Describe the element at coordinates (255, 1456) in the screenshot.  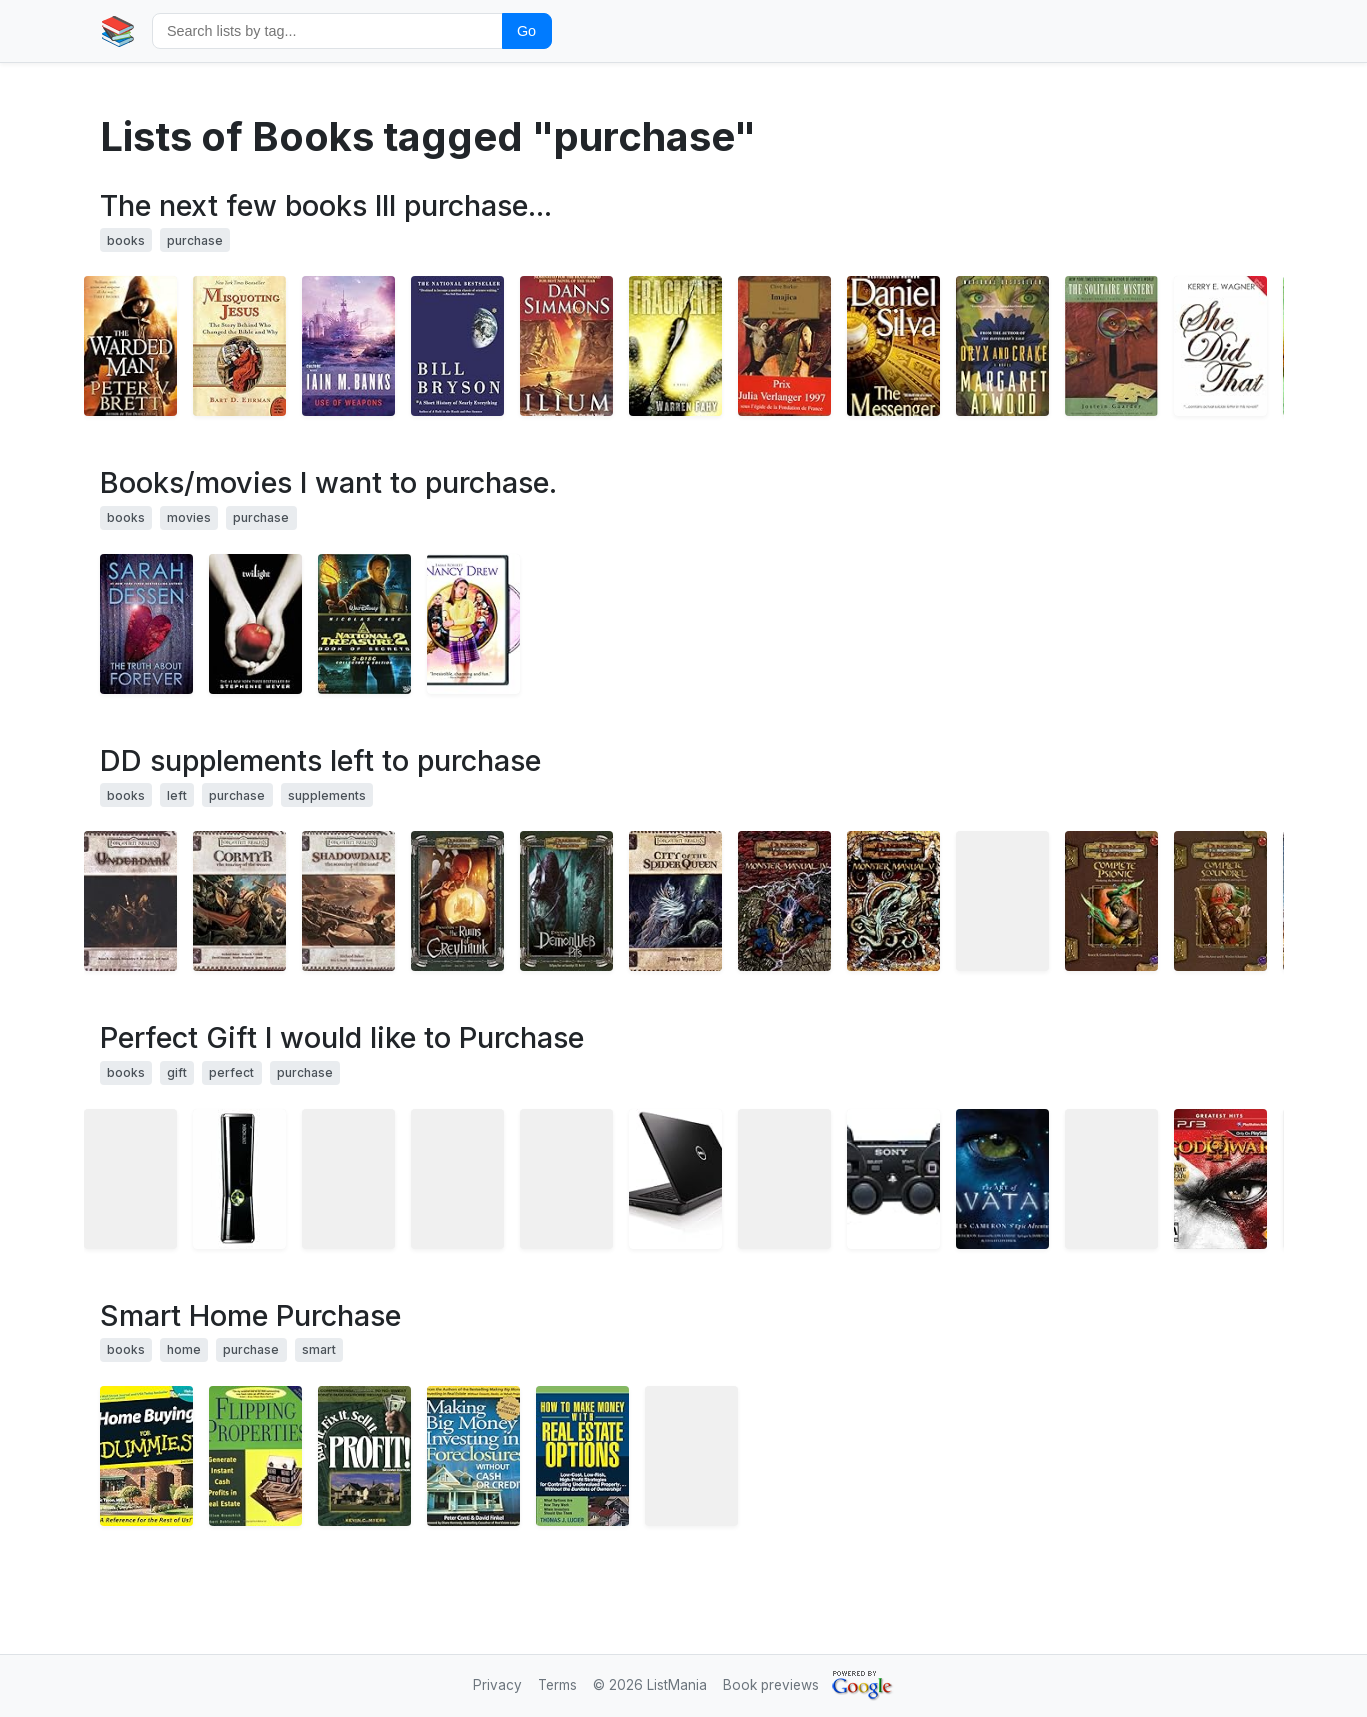
I see `[View details for book 0793144914]` at that location.